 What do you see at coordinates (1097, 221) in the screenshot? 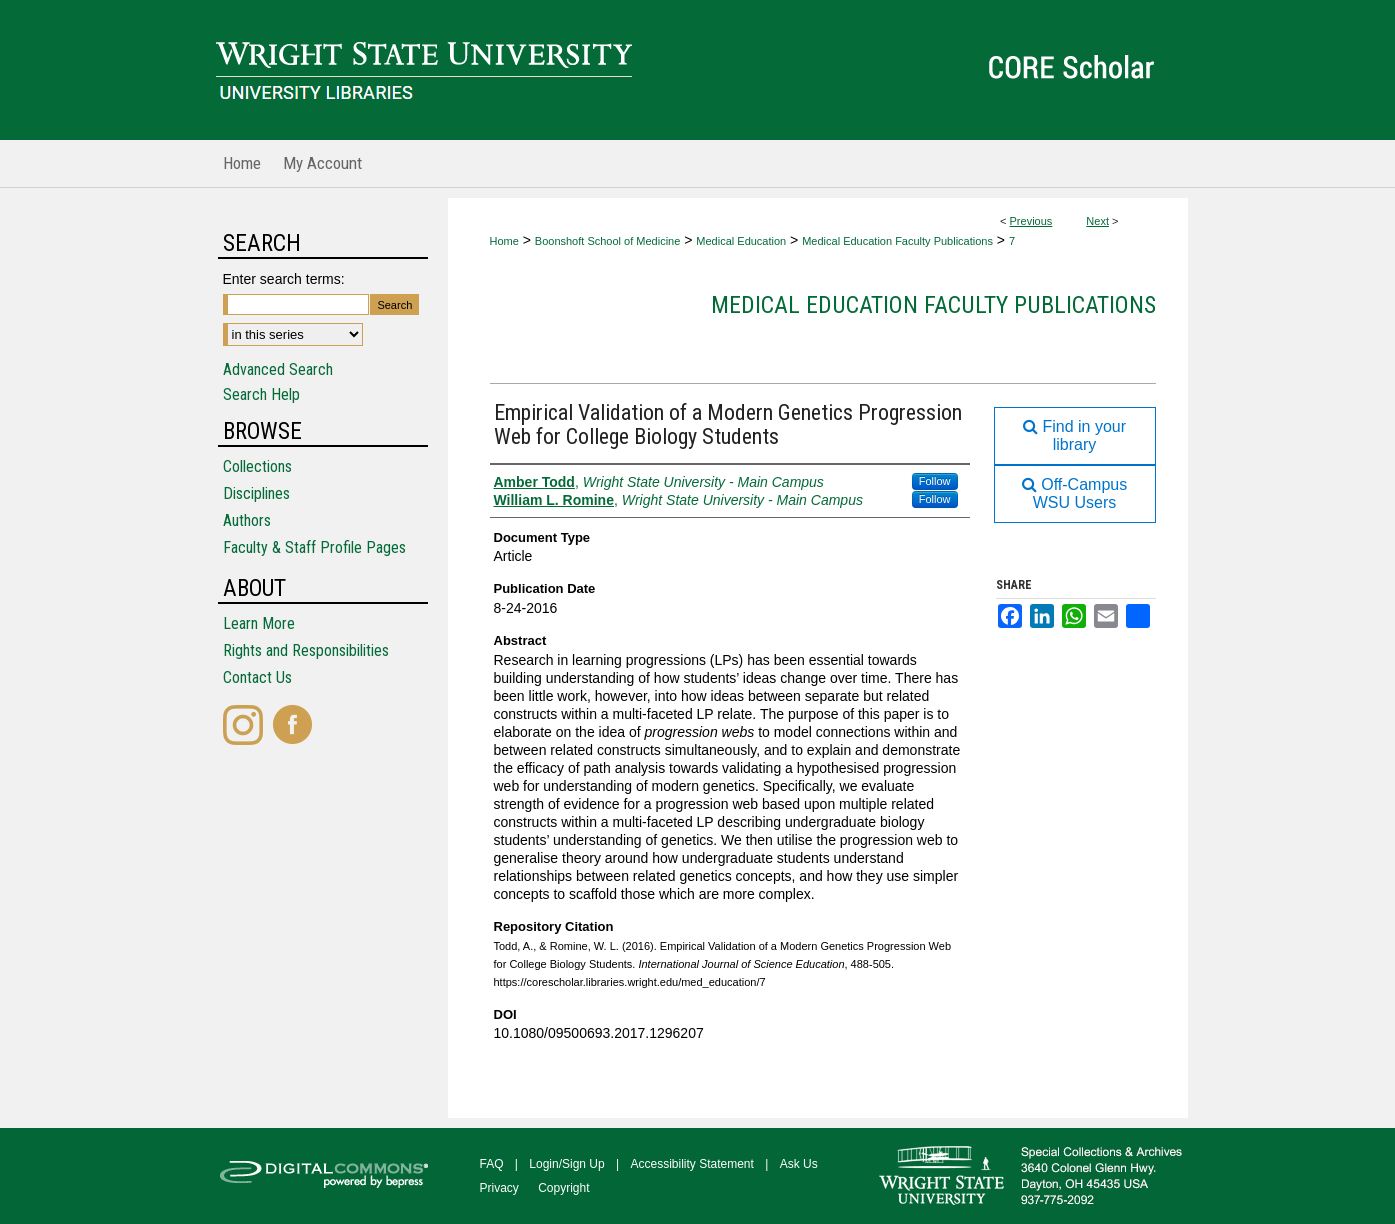
I see `Next` at bounding box center [1097, 221].